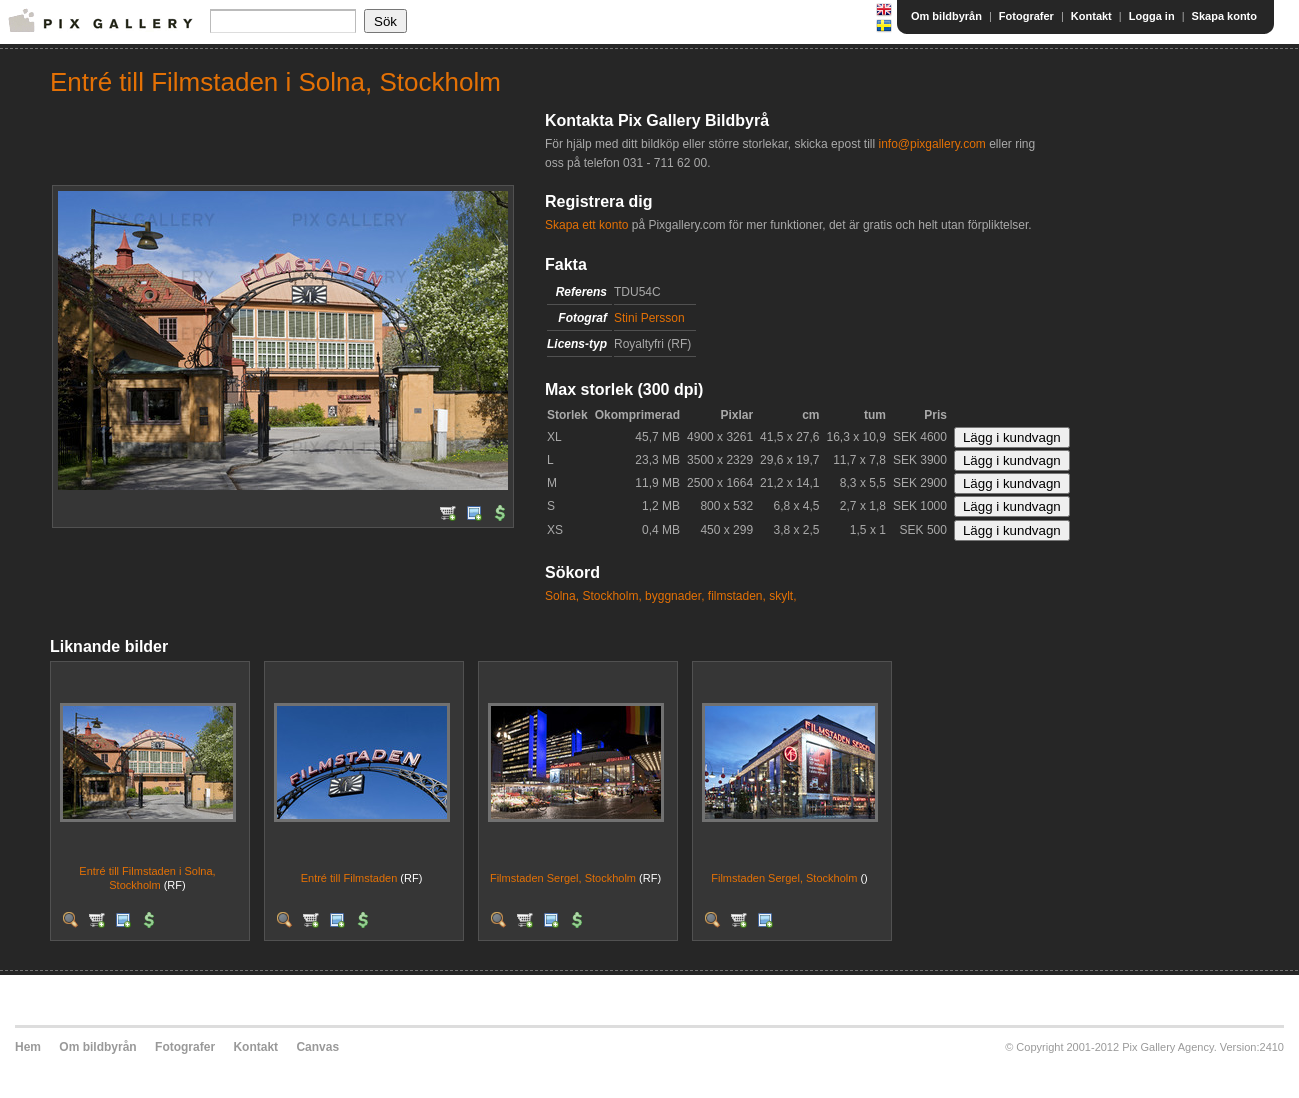 This screenshot has width=1299, height=1098. I want to click on byggnader,, so click(674, 596).